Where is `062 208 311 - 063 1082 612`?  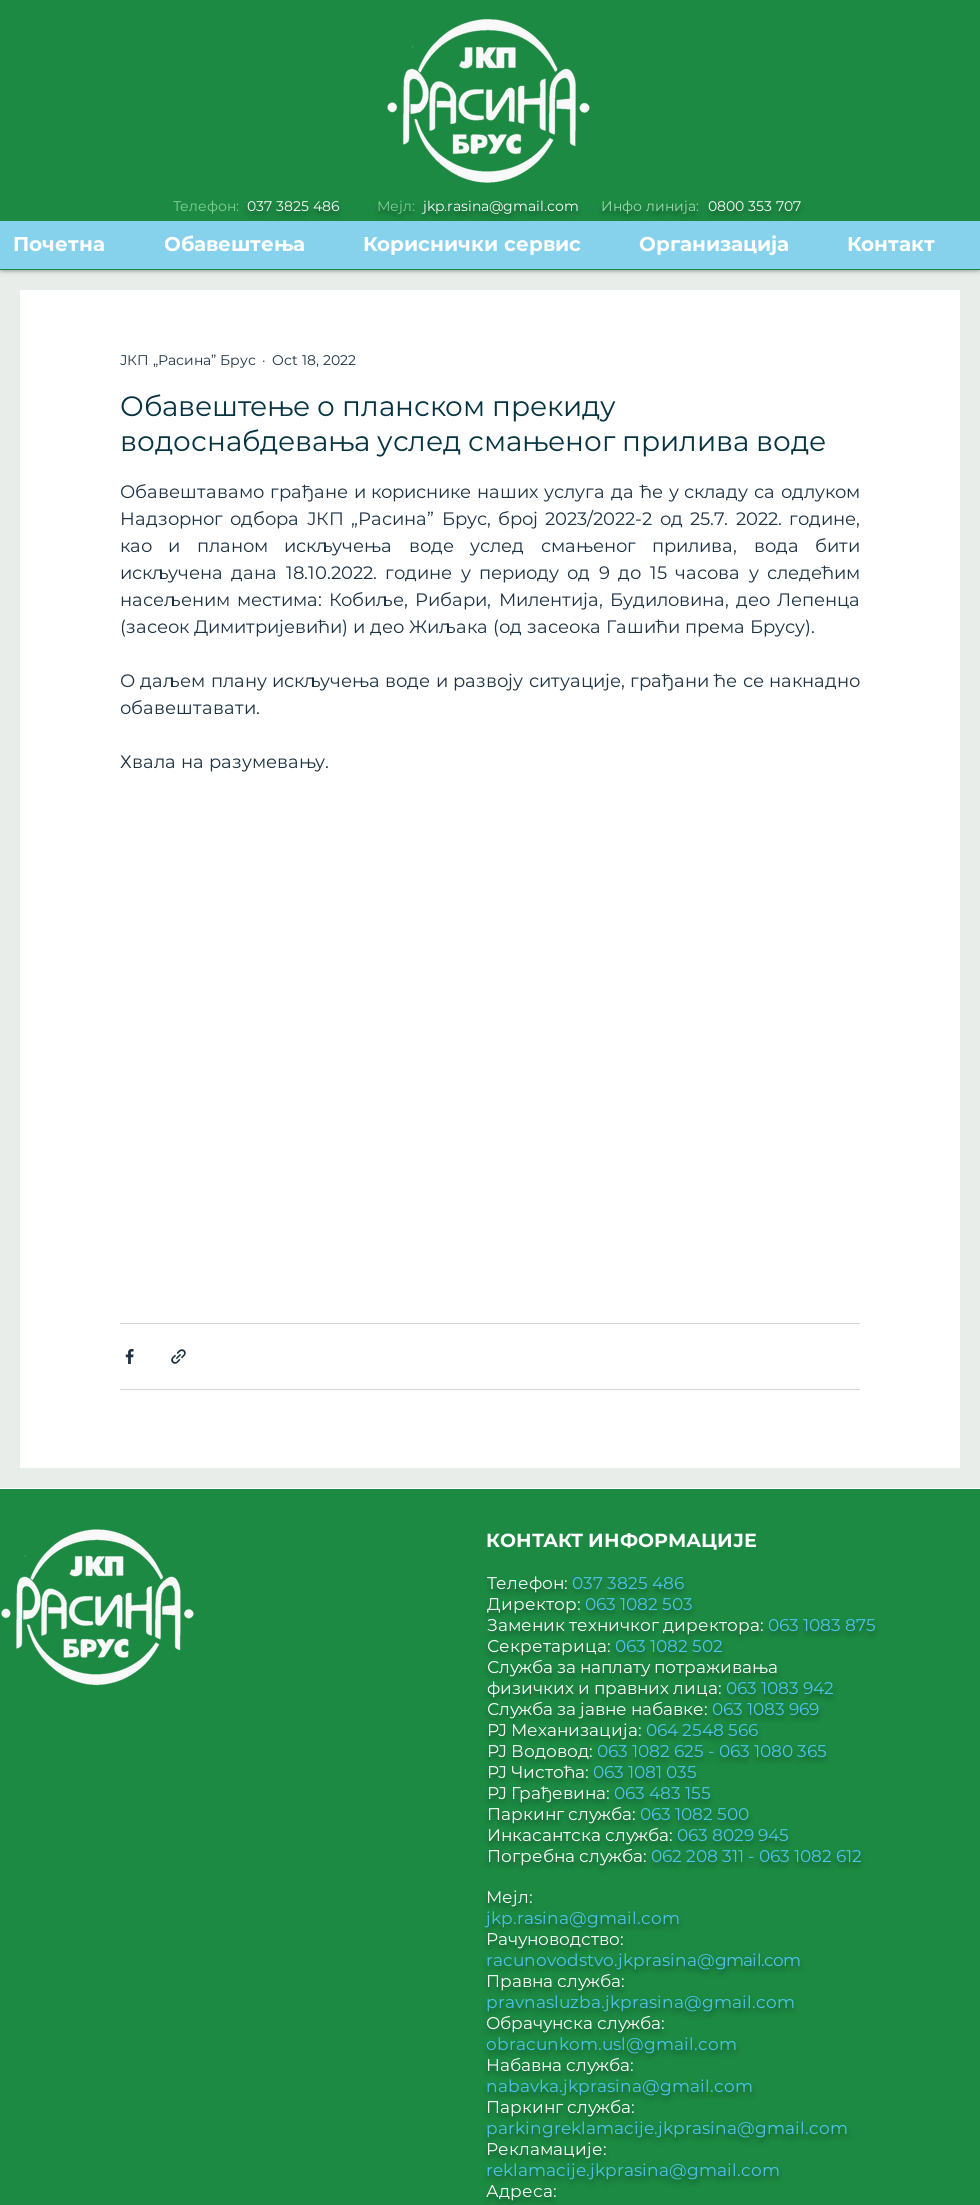 062 208 311 - 063 1082 612 is located at coordinates (756, 1856).